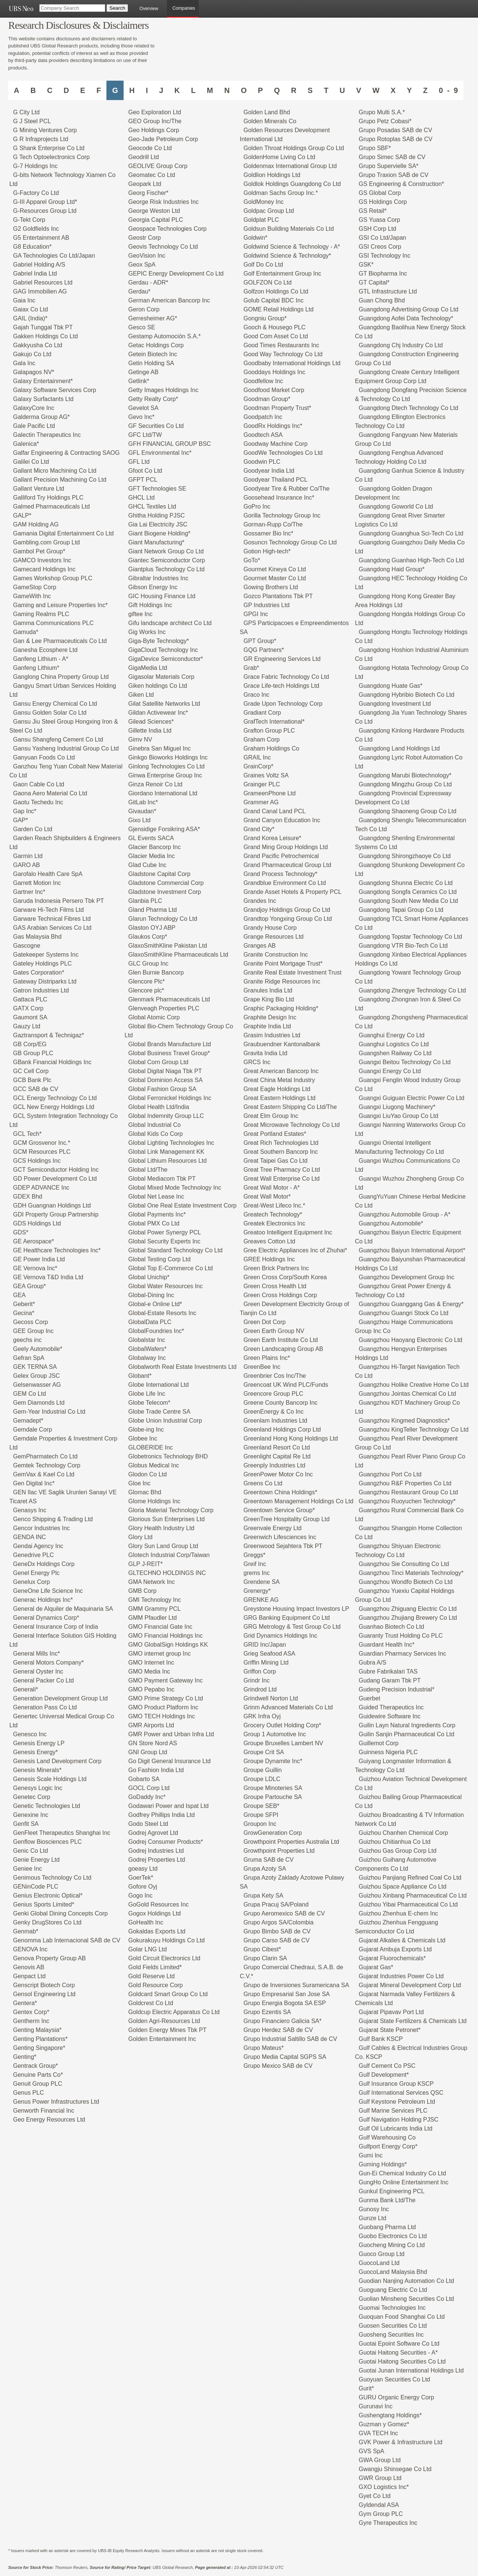 Image resolution: width=478 pixels, height=2576 pixels. What do you see at coordinates (375, 2496) in the screenshot?
I see `Gyet Co Ltd` at bounding box center [375, 2496].